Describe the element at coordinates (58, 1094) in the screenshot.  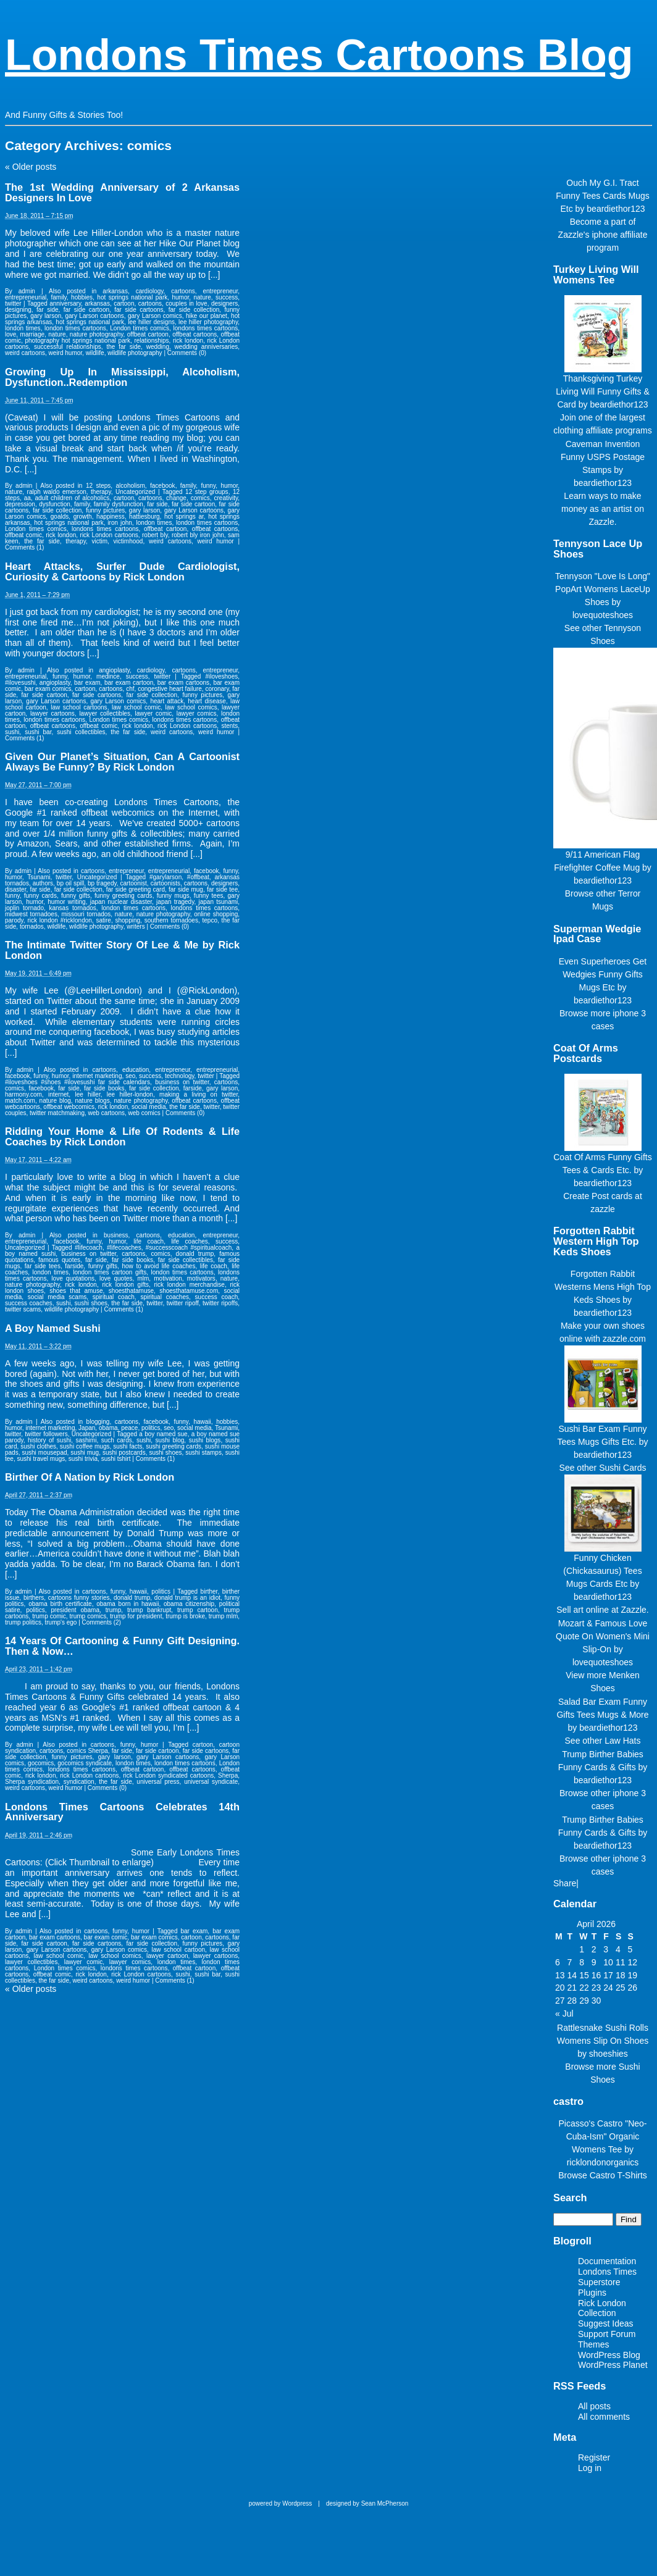
I see `internet` at that location.